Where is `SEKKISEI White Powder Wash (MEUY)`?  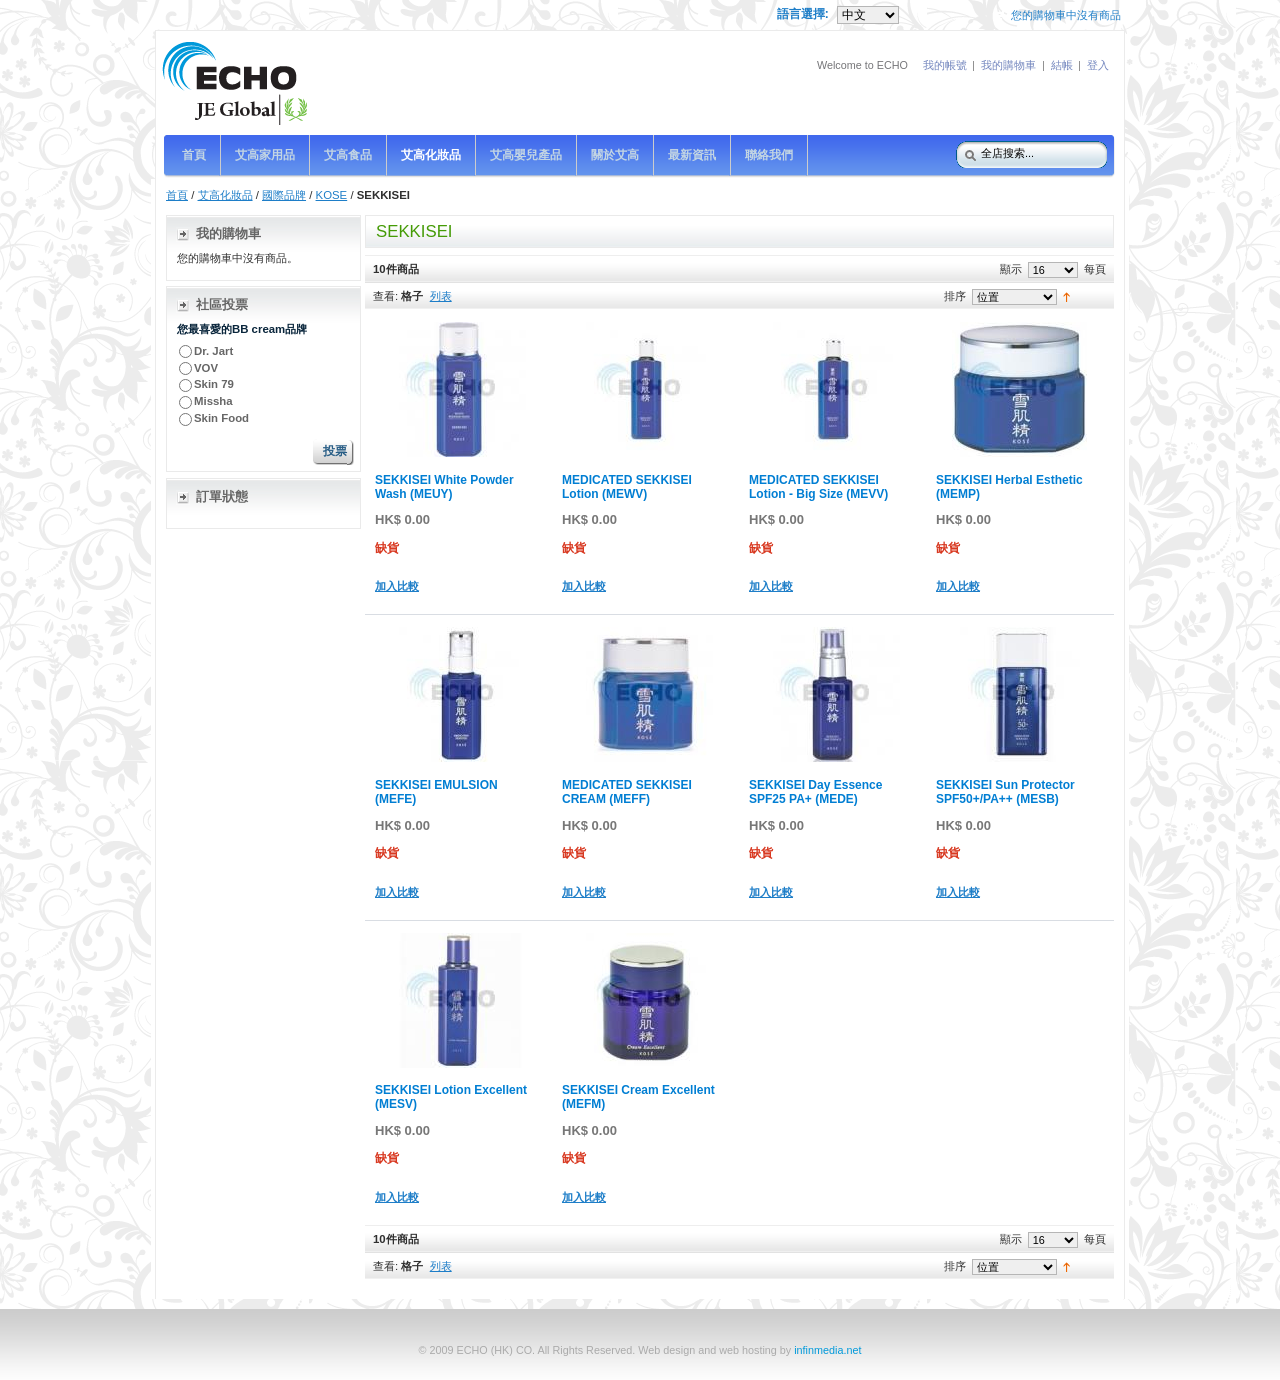
SEKKISEI White Powder Wash (MEUY) is located at coordinates (444, 487).